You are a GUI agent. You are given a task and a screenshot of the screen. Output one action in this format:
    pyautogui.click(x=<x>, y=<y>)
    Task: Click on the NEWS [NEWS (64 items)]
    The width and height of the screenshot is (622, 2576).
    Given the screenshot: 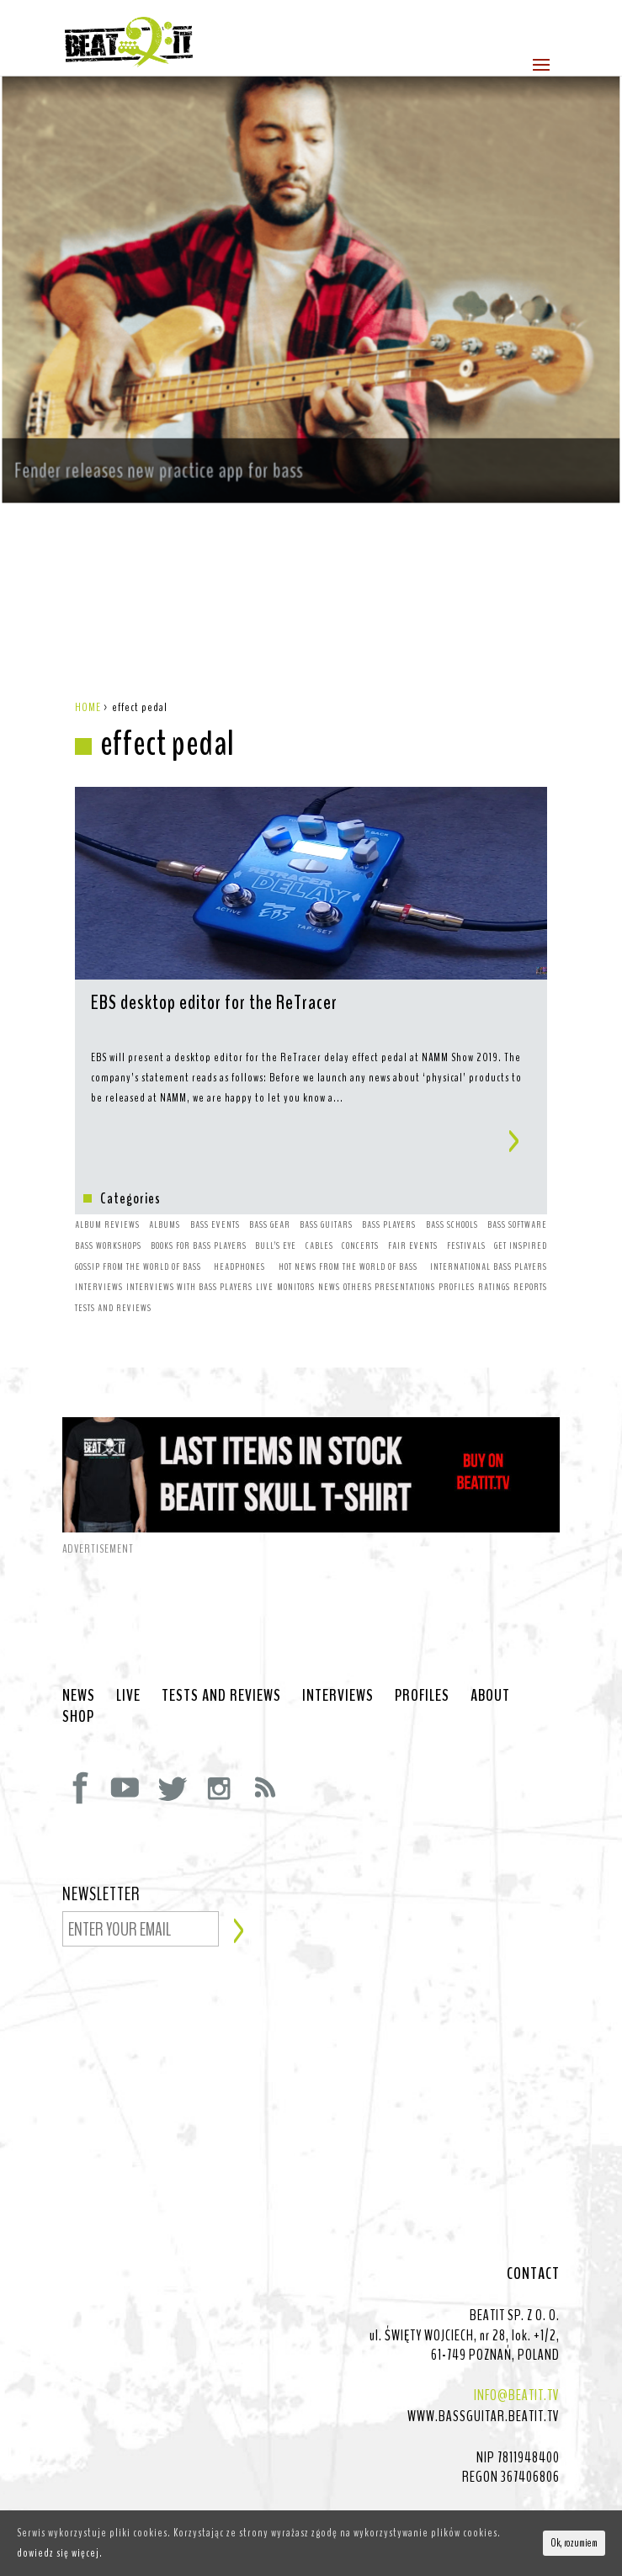 What is the action you would take?
    pyautogui.click(x=329, y=1253)
    